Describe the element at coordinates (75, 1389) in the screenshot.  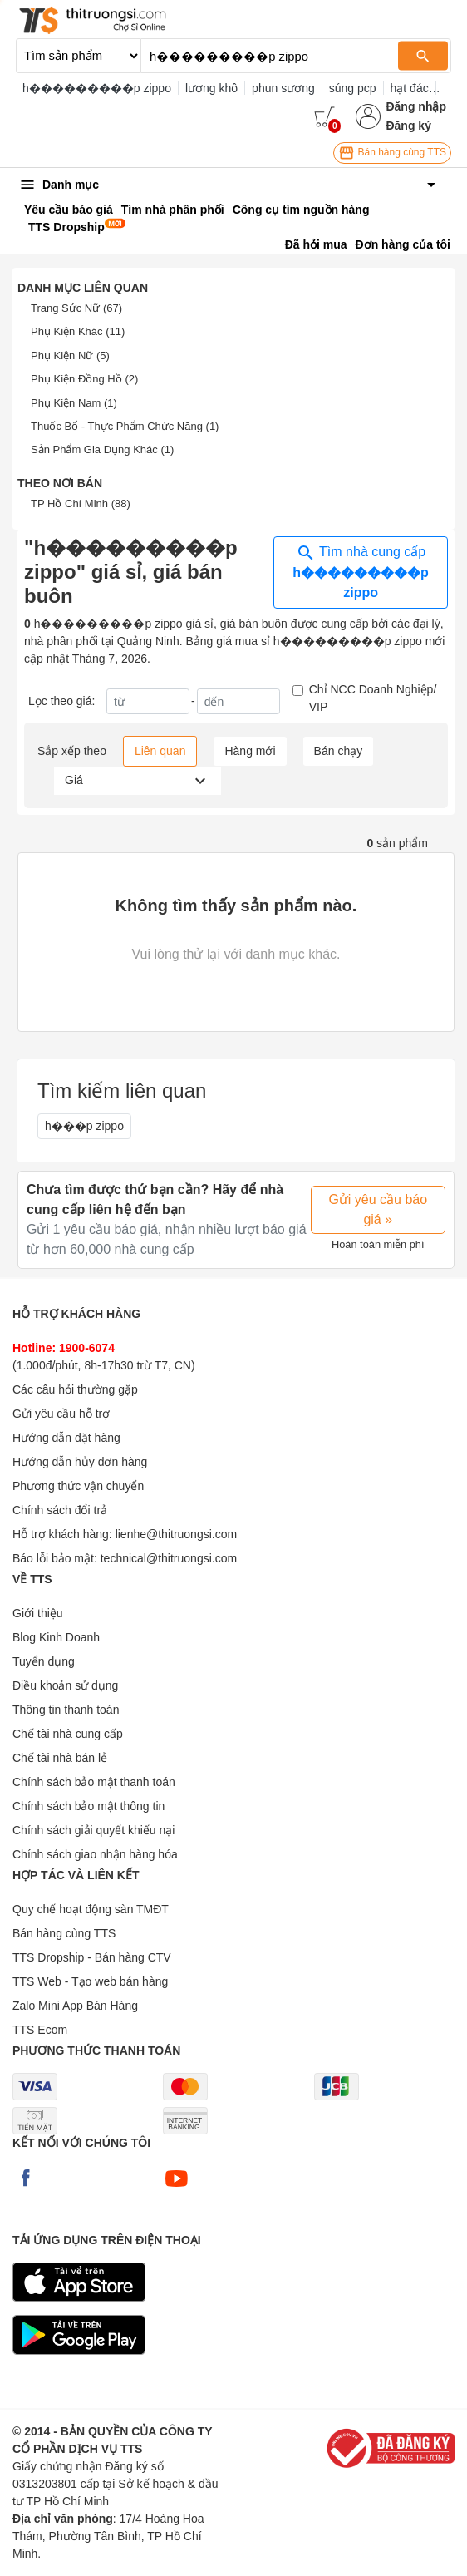
I see `Các câu hỏi thường gặp` at that location.